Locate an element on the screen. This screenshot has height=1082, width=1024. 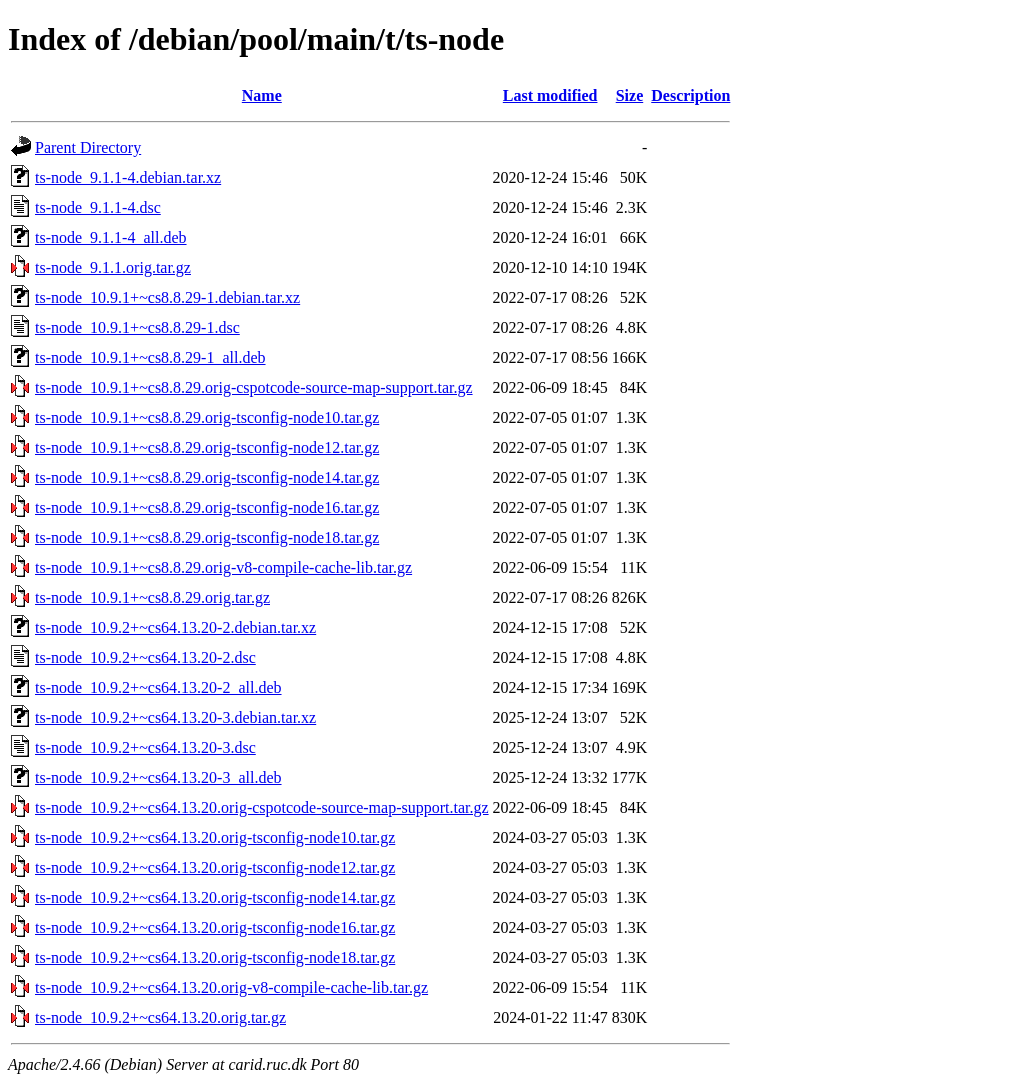
ts-node_10.9.2+~cs64.13.20.orig-tsconfig-node10.tar.gz is located at coordinates (215, 837).